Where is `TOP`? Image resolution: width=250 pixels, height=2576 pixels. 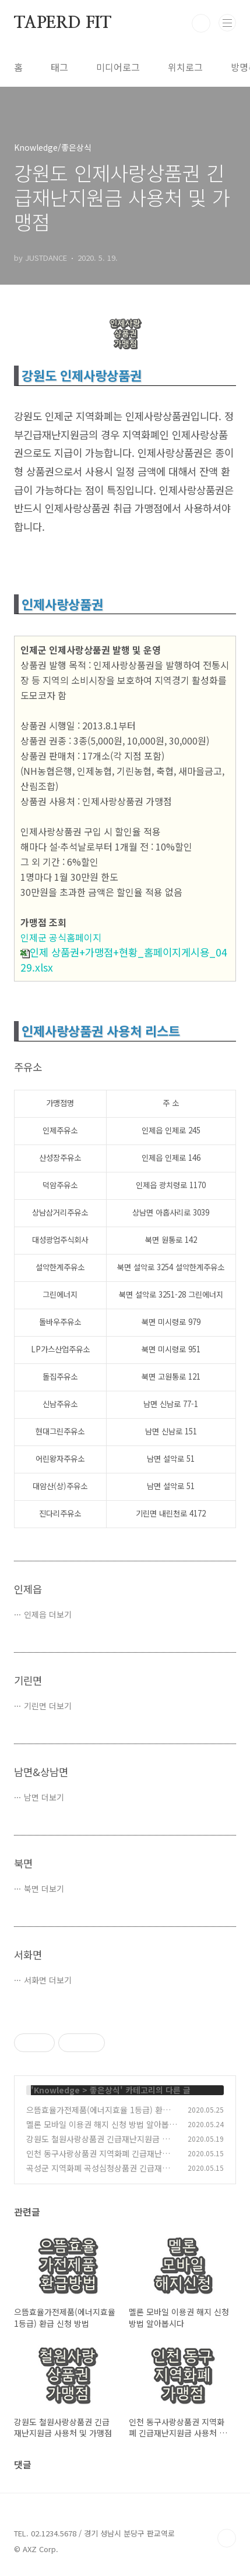
TOP is located at coordinates (226, 2538).